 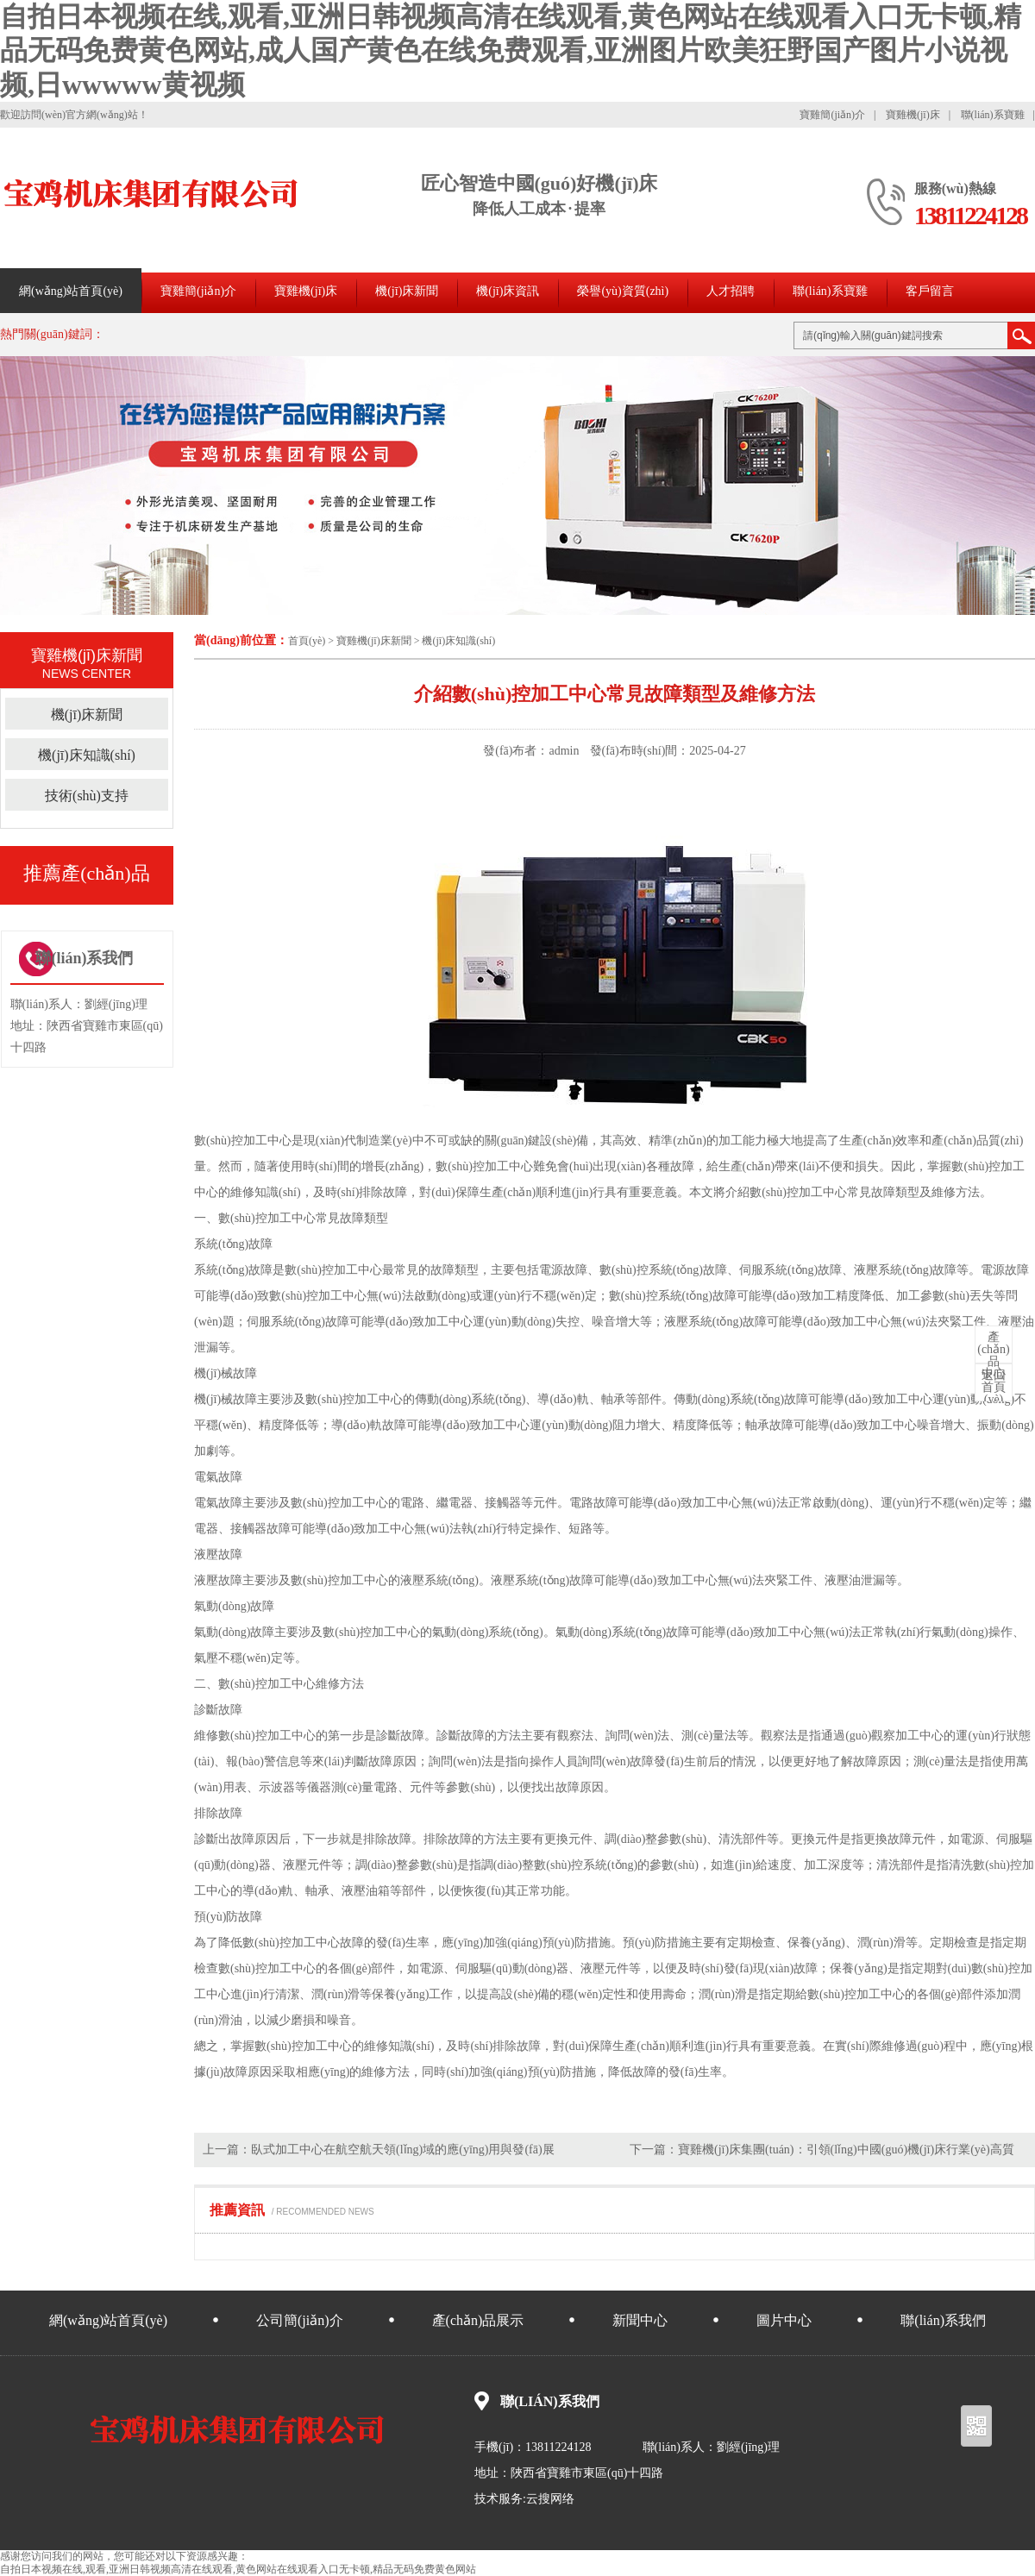 What do you see at coordinates (403, 2149) in the screenshot?
I see `臥式加工中心在航空航天領(lǐng)域的應(yīng)用與發(fā)展` at bounding box center [403, 2149].